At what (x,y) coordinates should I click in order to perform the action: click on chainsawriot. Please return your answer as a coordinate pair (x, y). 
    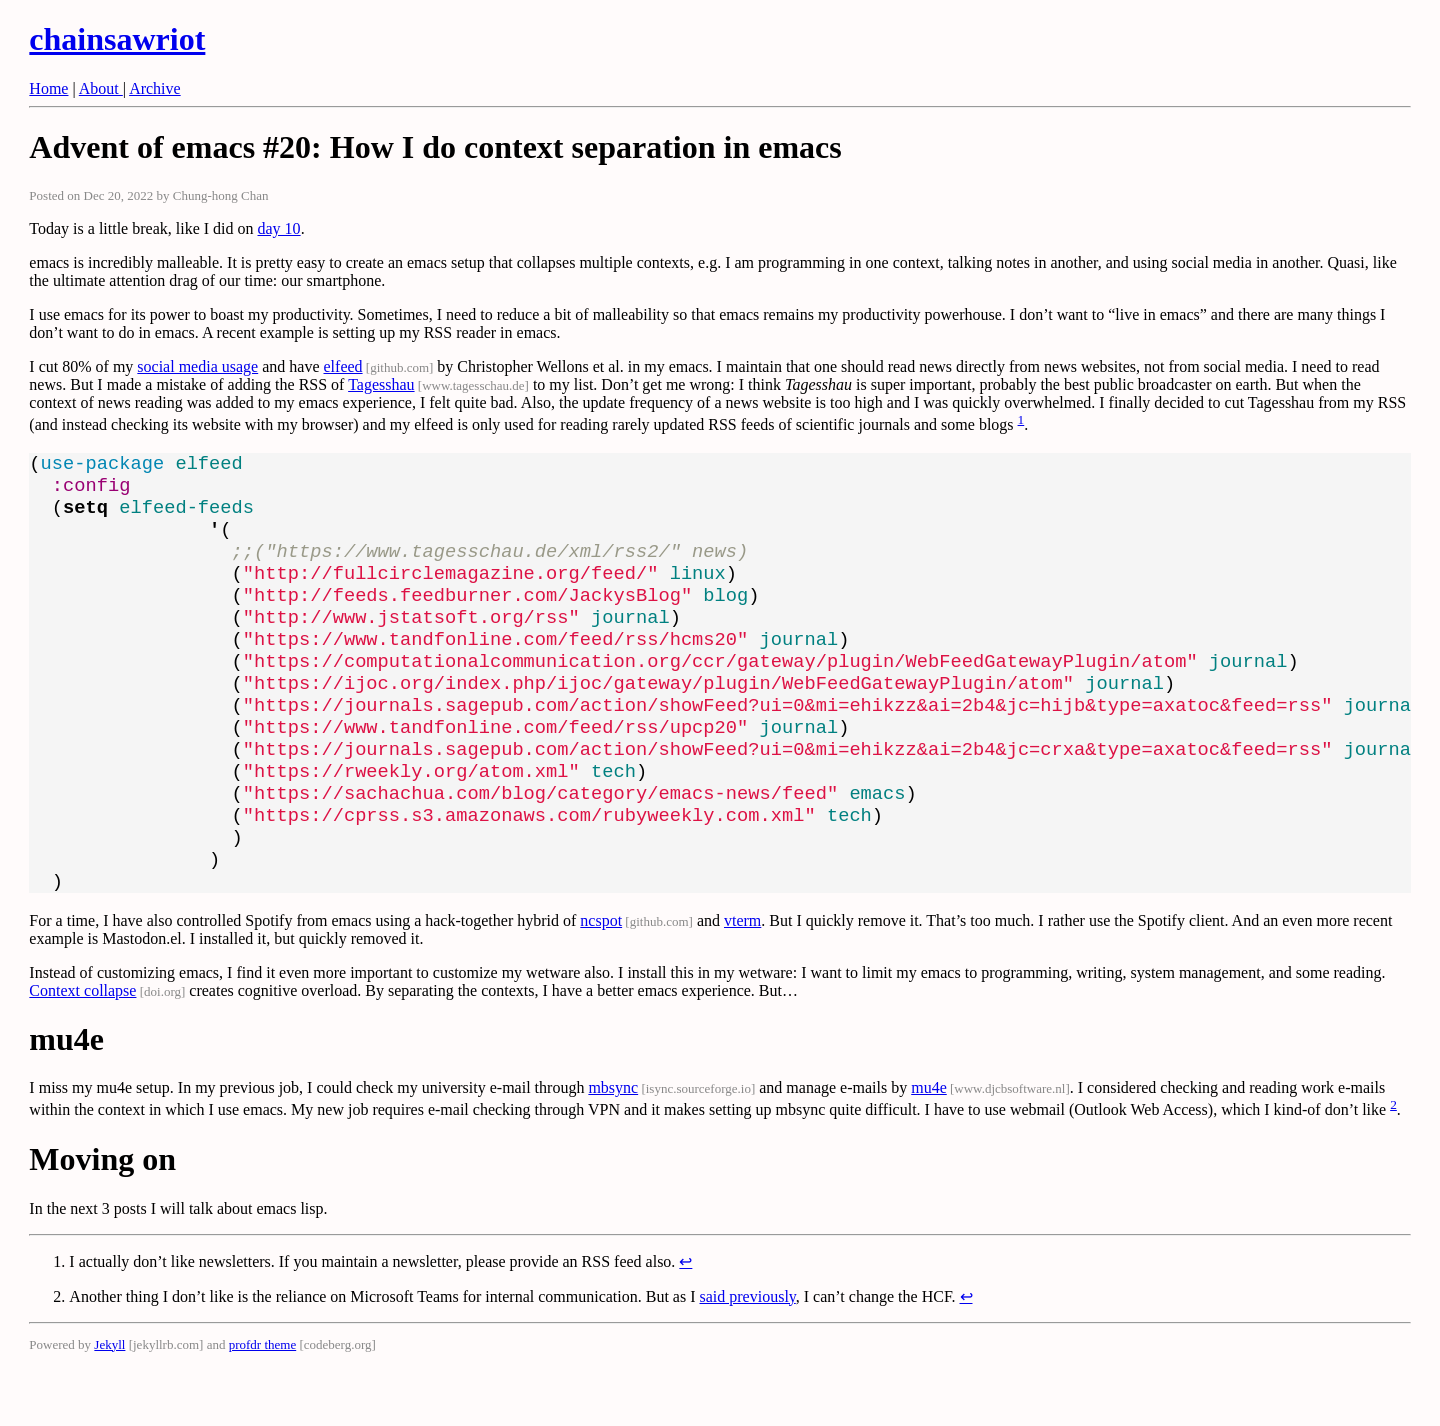
    Looking at the image, I should click on (117, 39).